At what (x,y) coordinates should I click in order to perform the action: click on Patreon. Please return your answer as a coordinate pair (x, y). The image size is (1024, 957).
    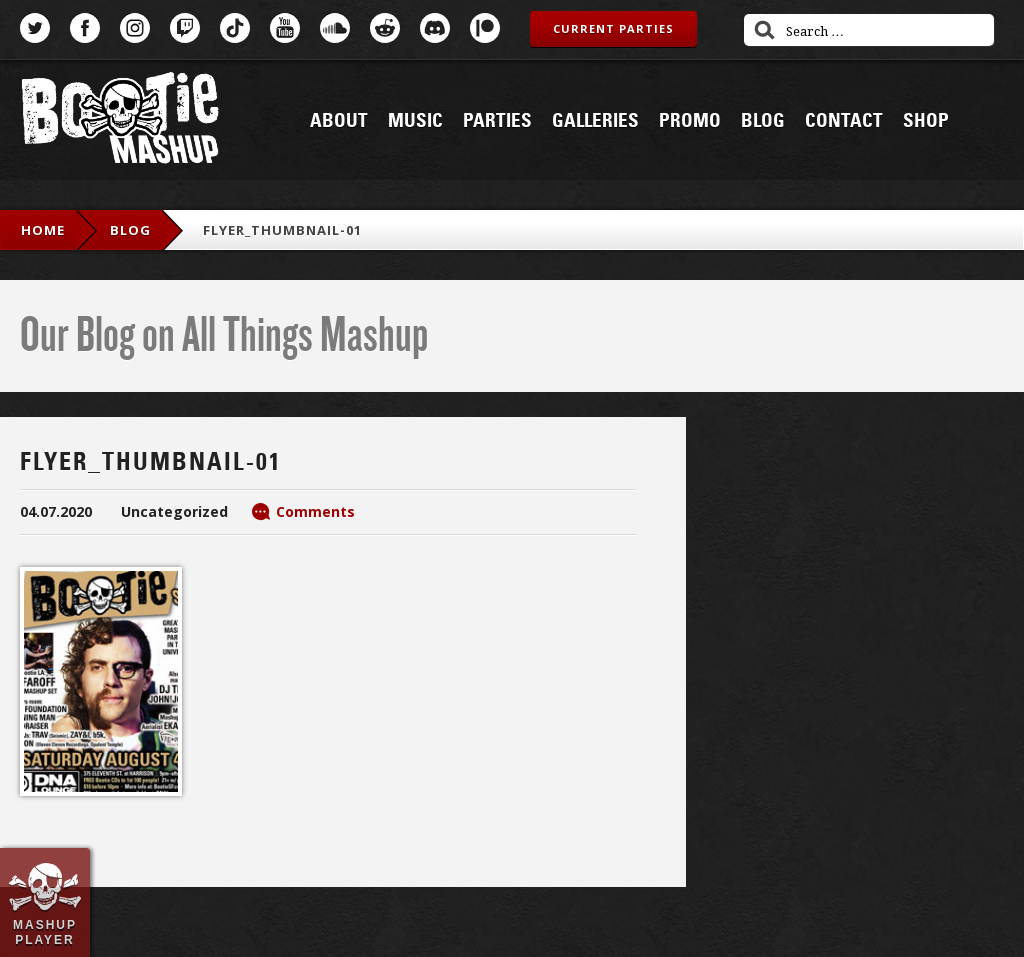
    Looking at the image, I should click on (485, 28).